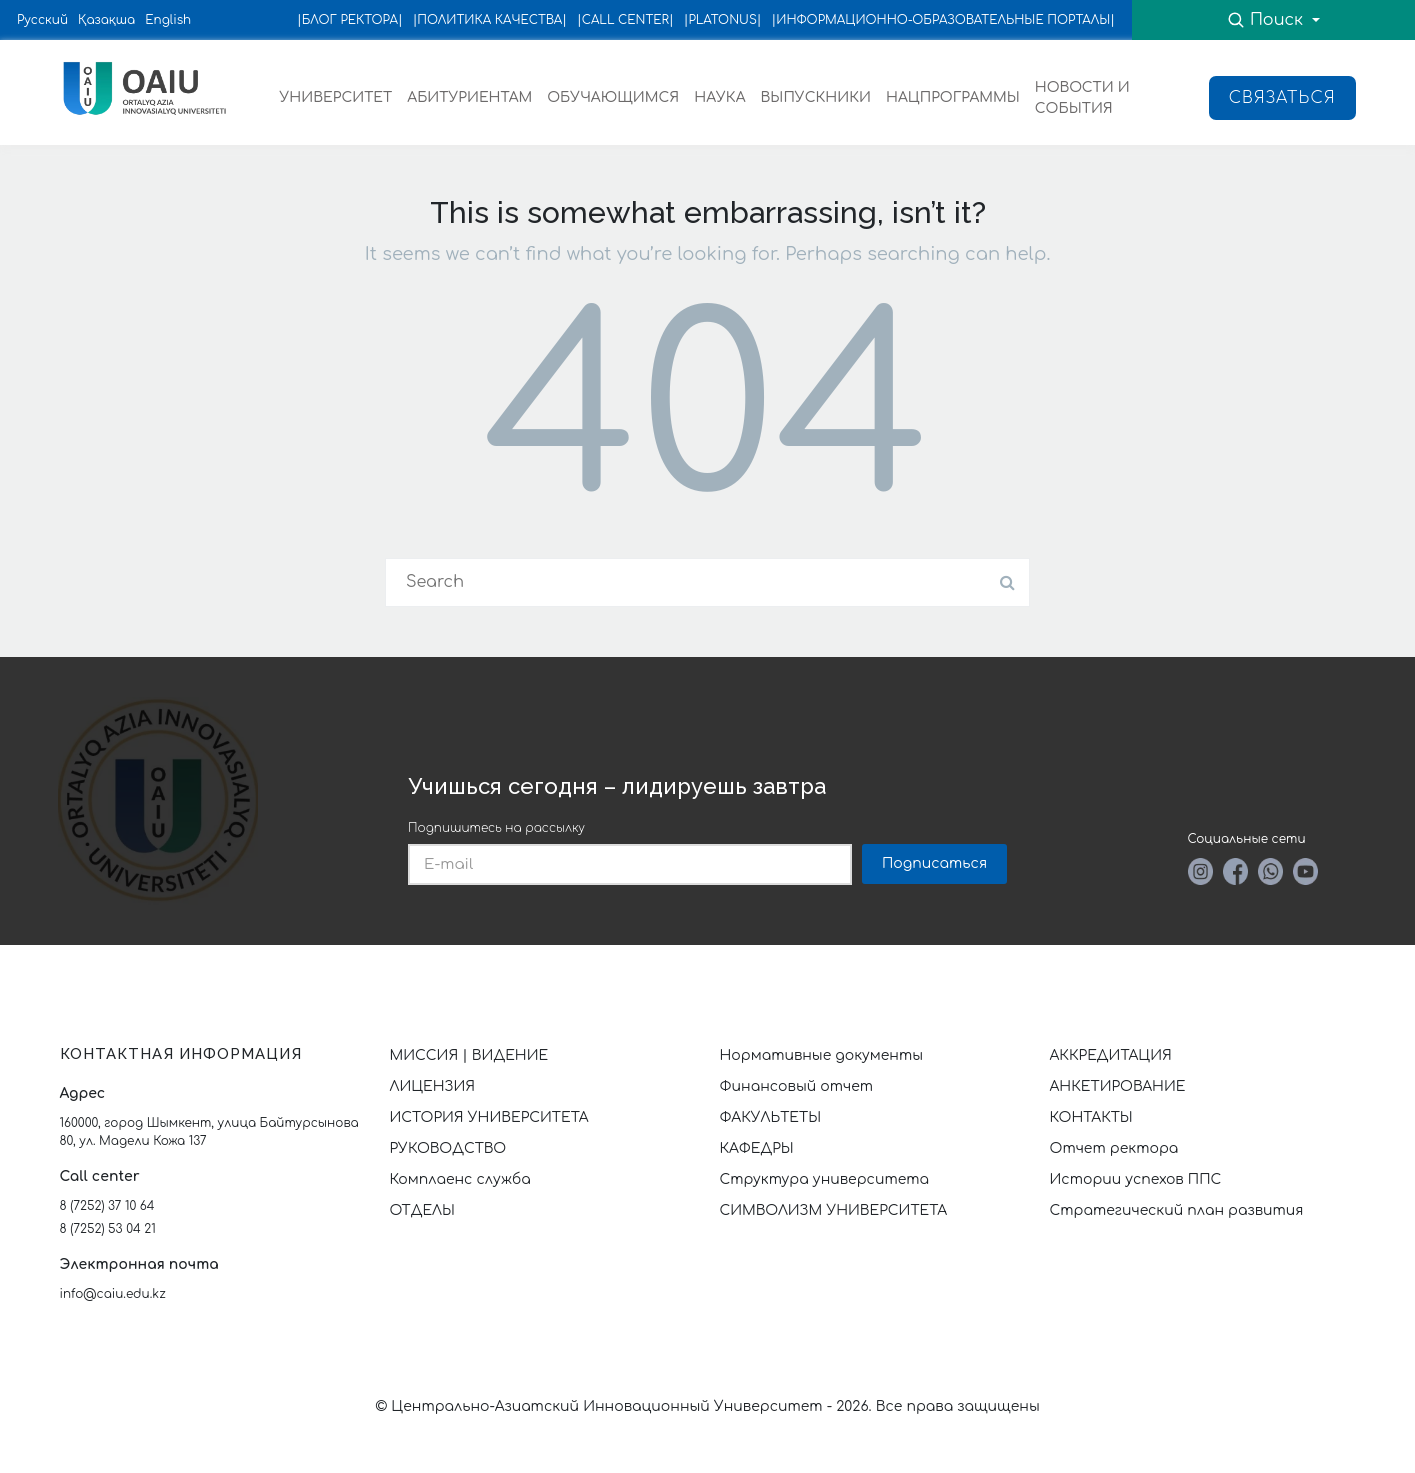 The image size is (1415, 1473). What do you see at coordinates (723, 20) in the screenshot?
I see `|PLATONUS|` at bounding box center [723, 20].